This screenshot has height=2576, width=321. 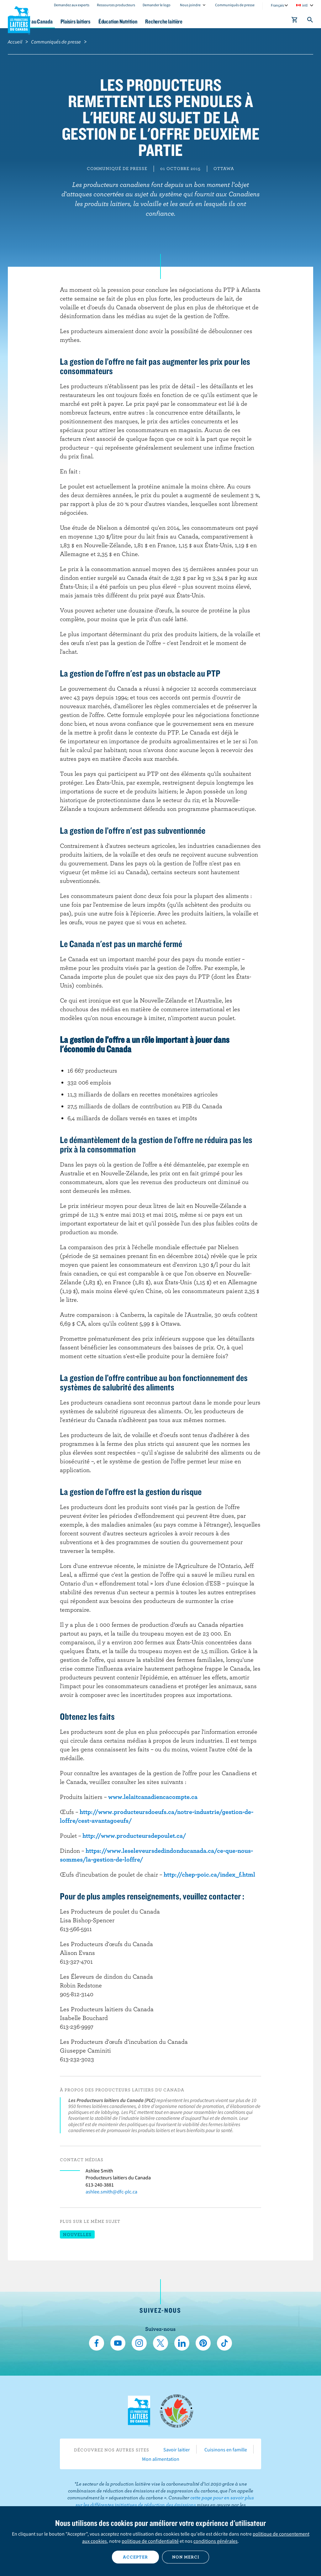 I want to click on Accepter, so click(x=135, y=2556).